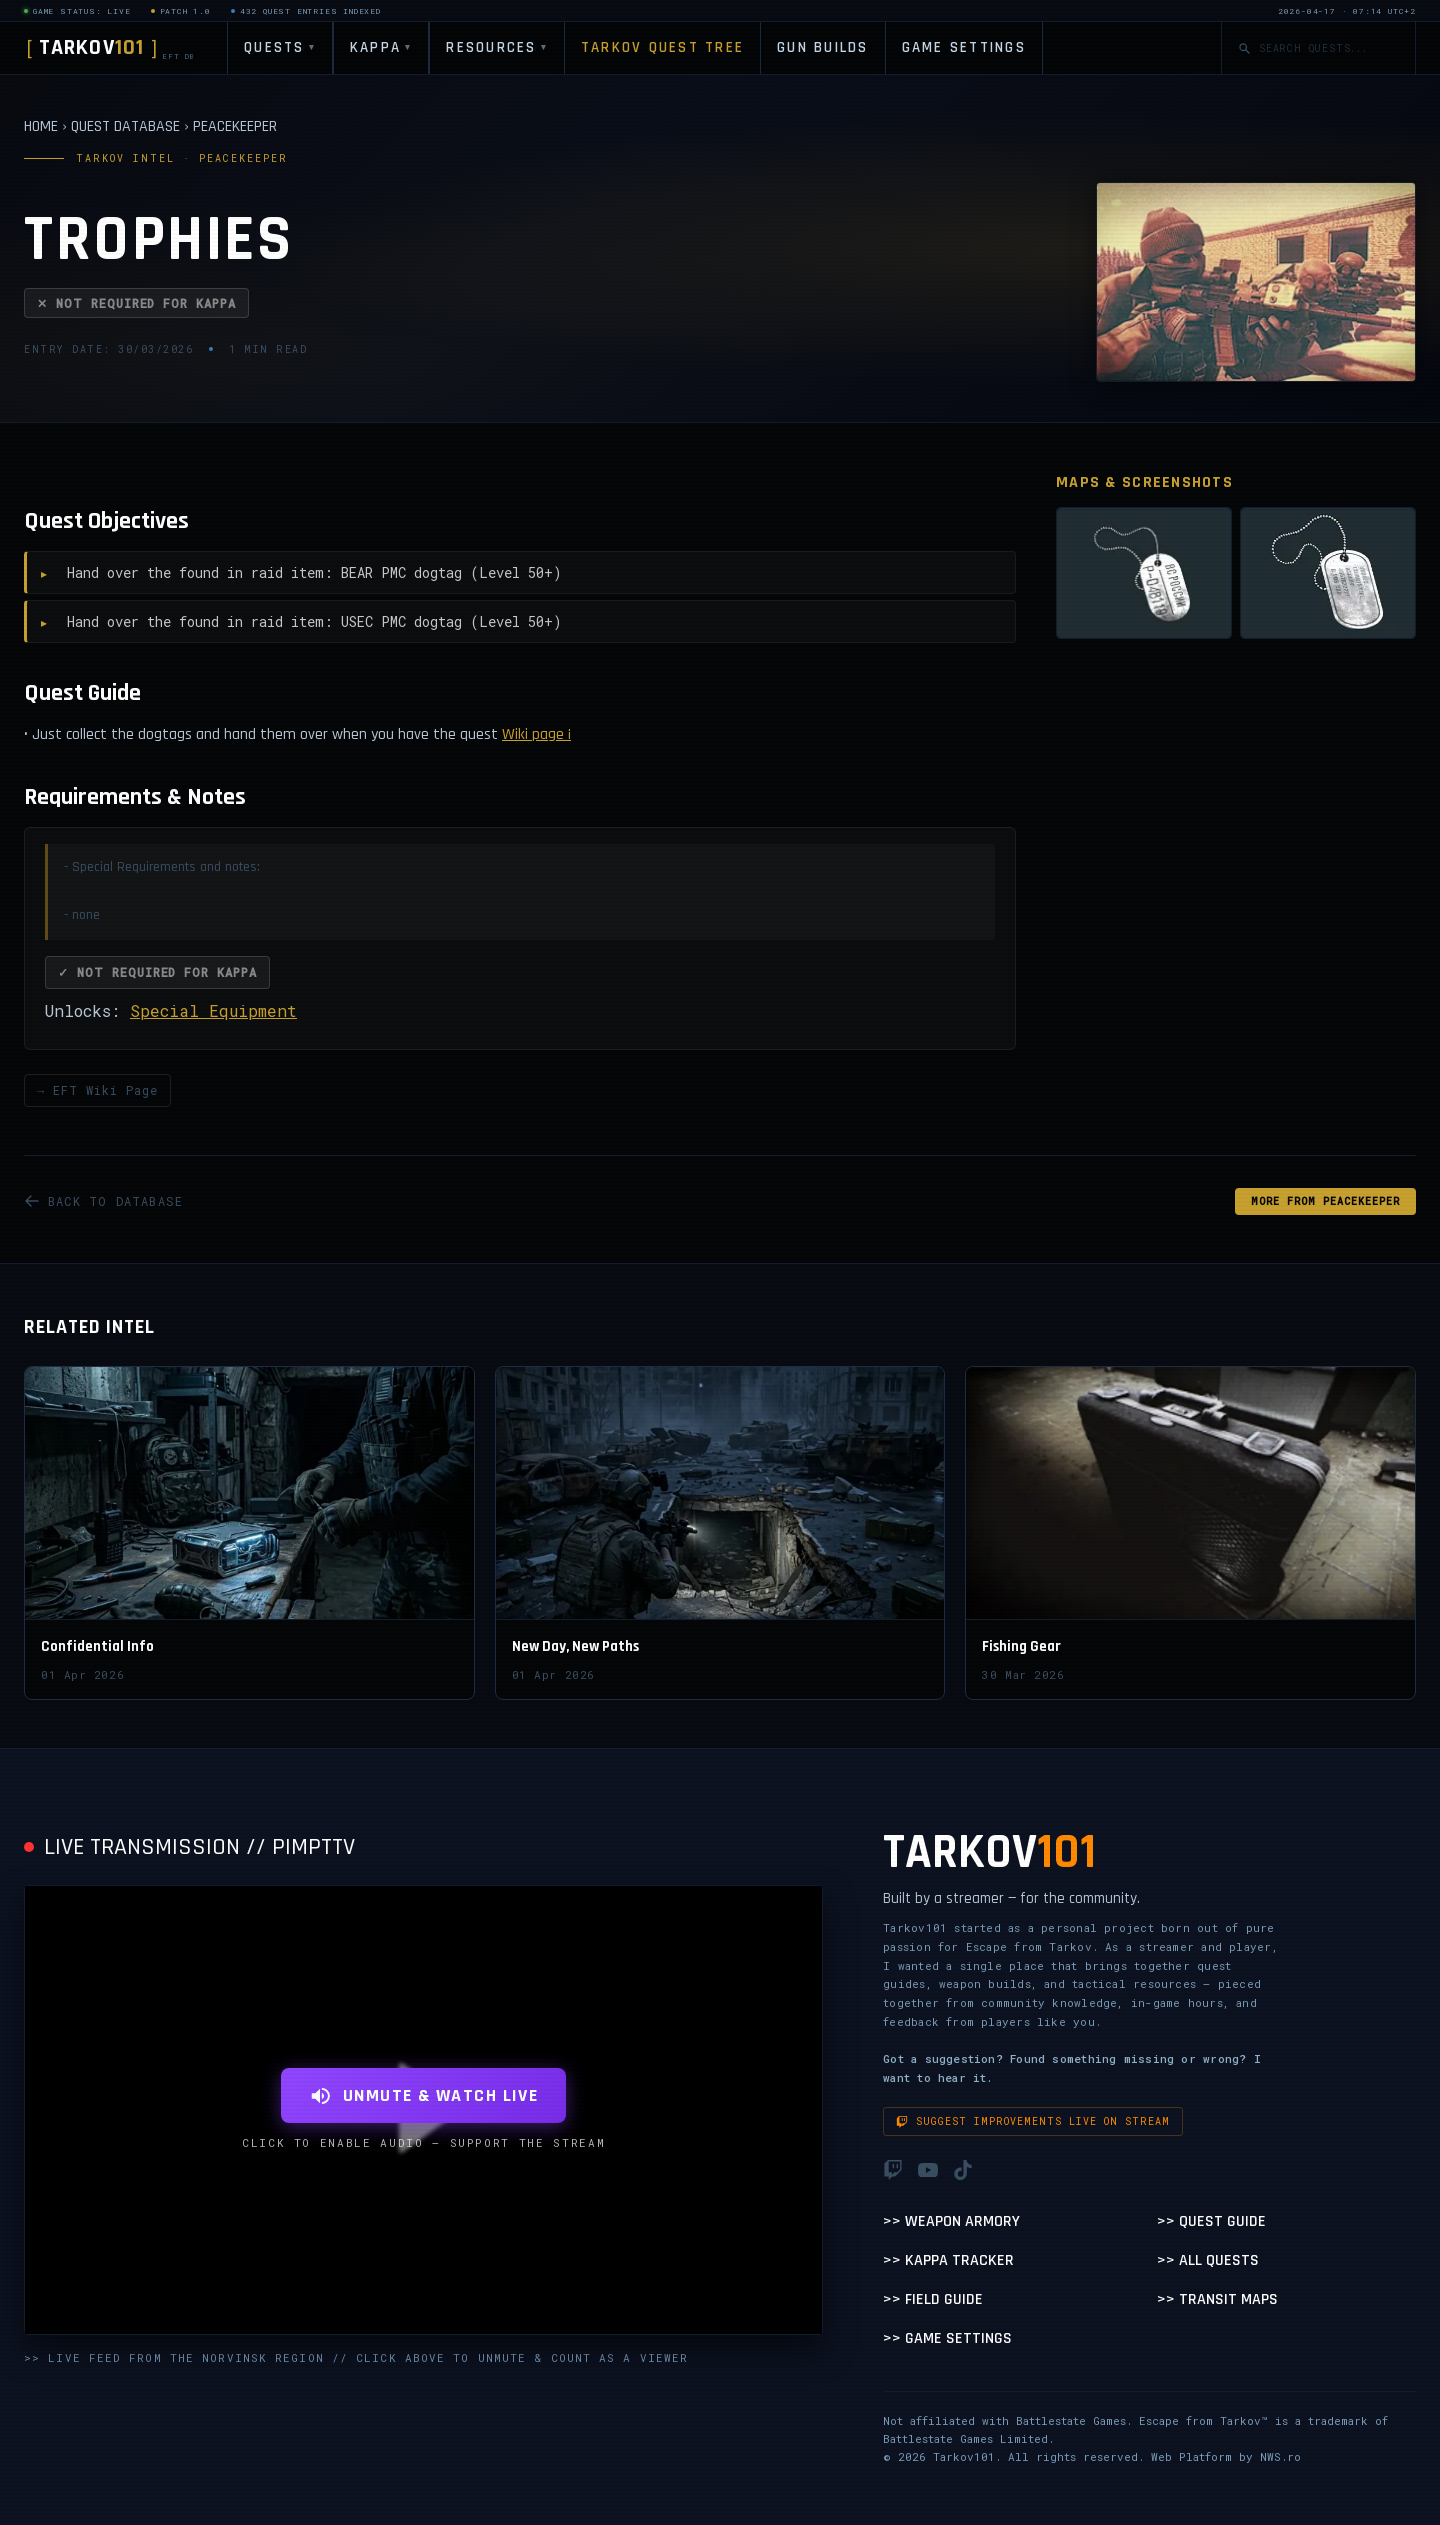 This screenshot has height=2525, width=1440. Describe the element at coordinates (125, 126) in the screenshot. I see `QUEST DATABASE` at that location.